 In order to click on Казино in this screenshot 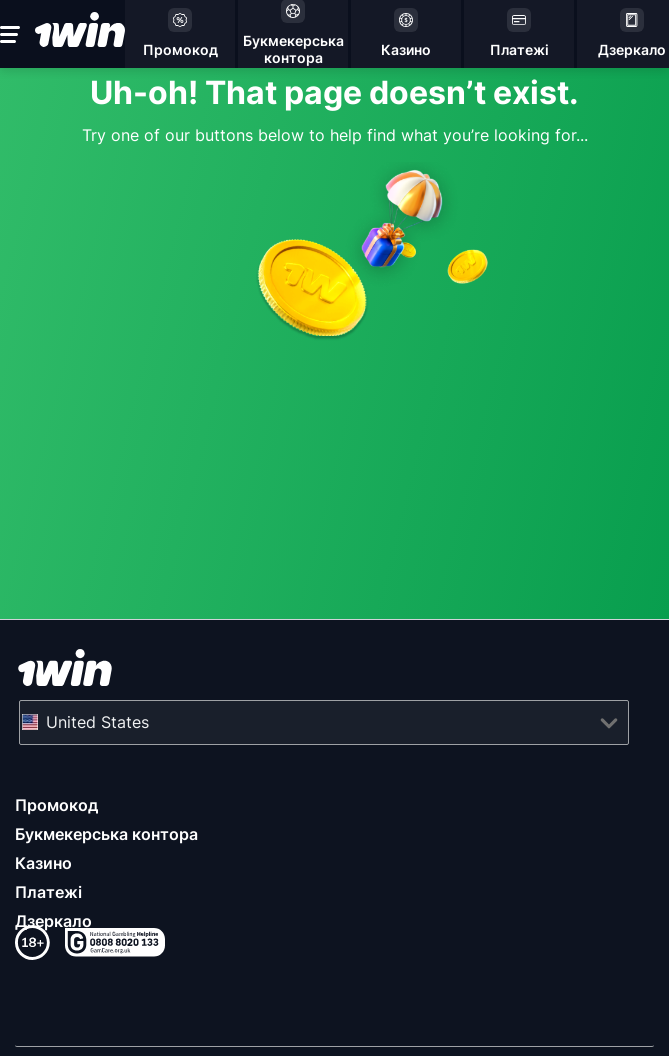, I will do `click(43, 863)`.